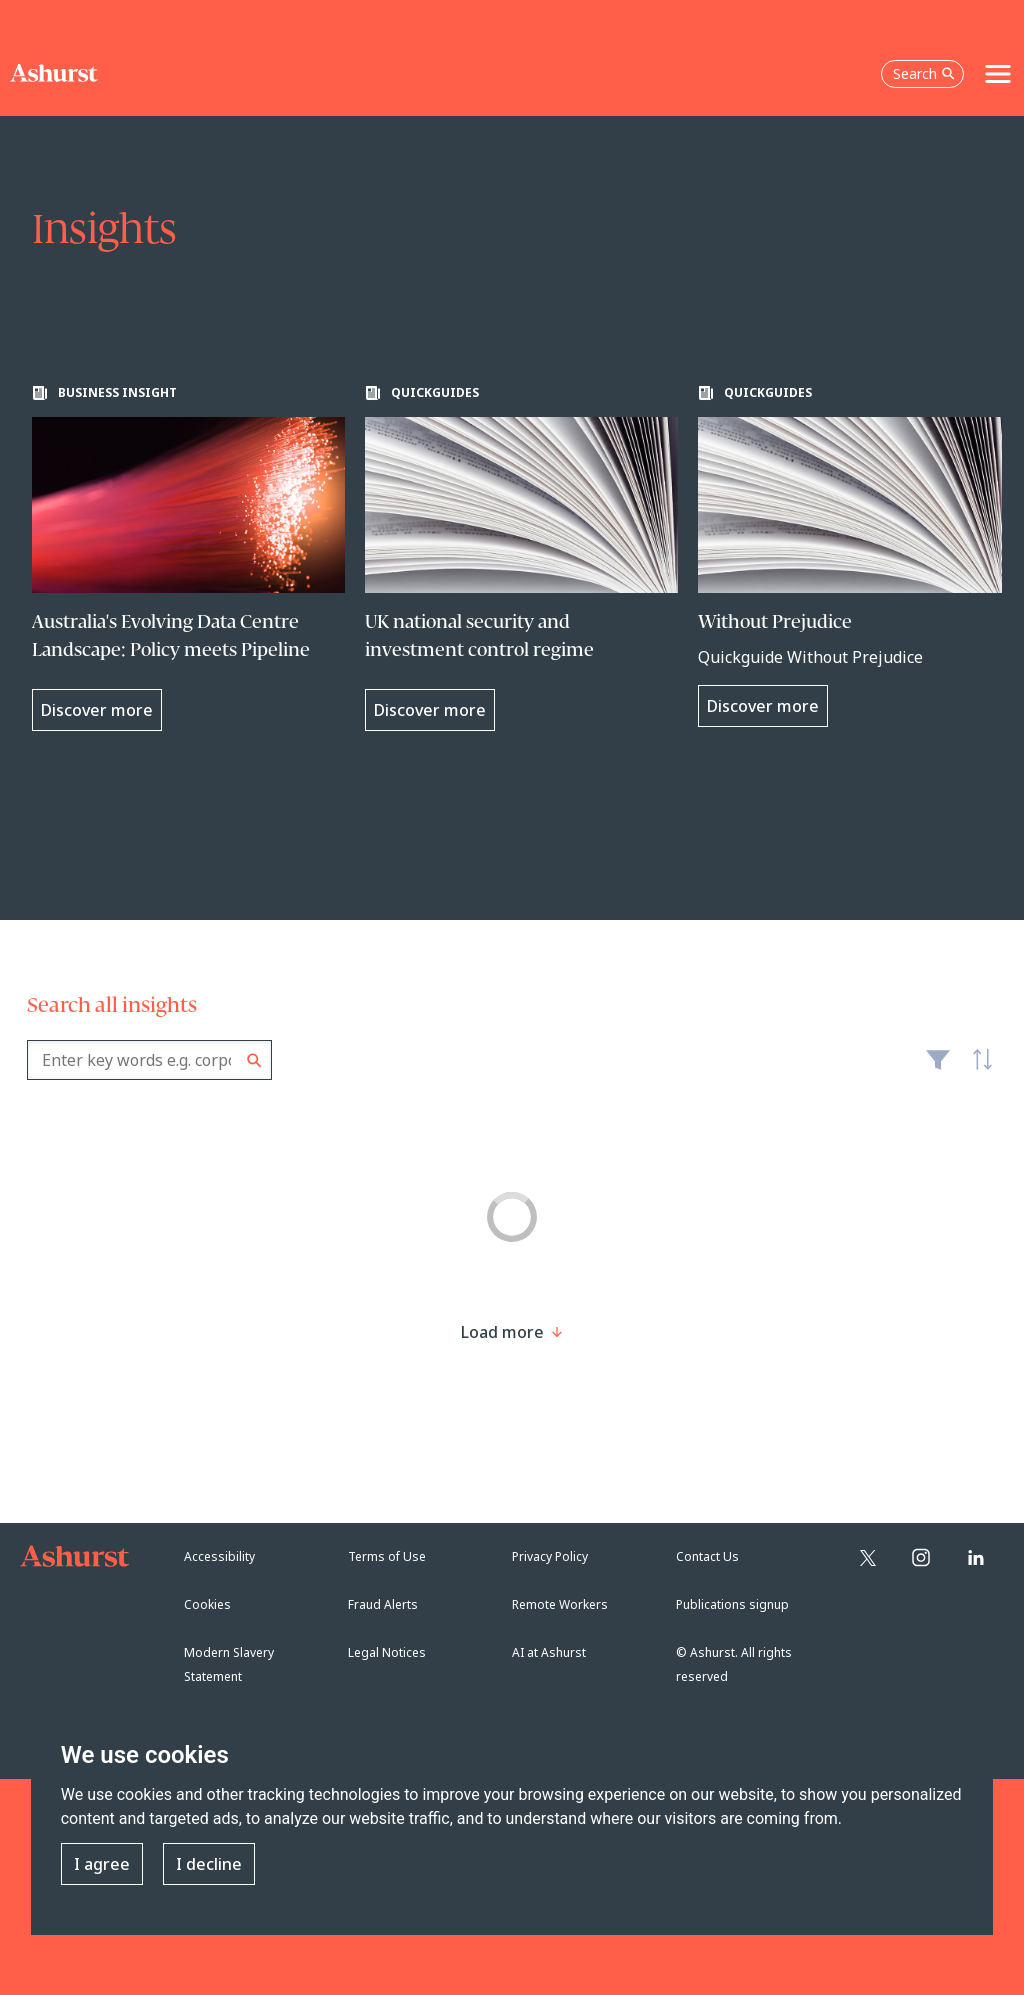  Describe the element at coordinates (938, 1068) in the screenshot. I see `Filter [Filter results to include [content-type]]` at that location.